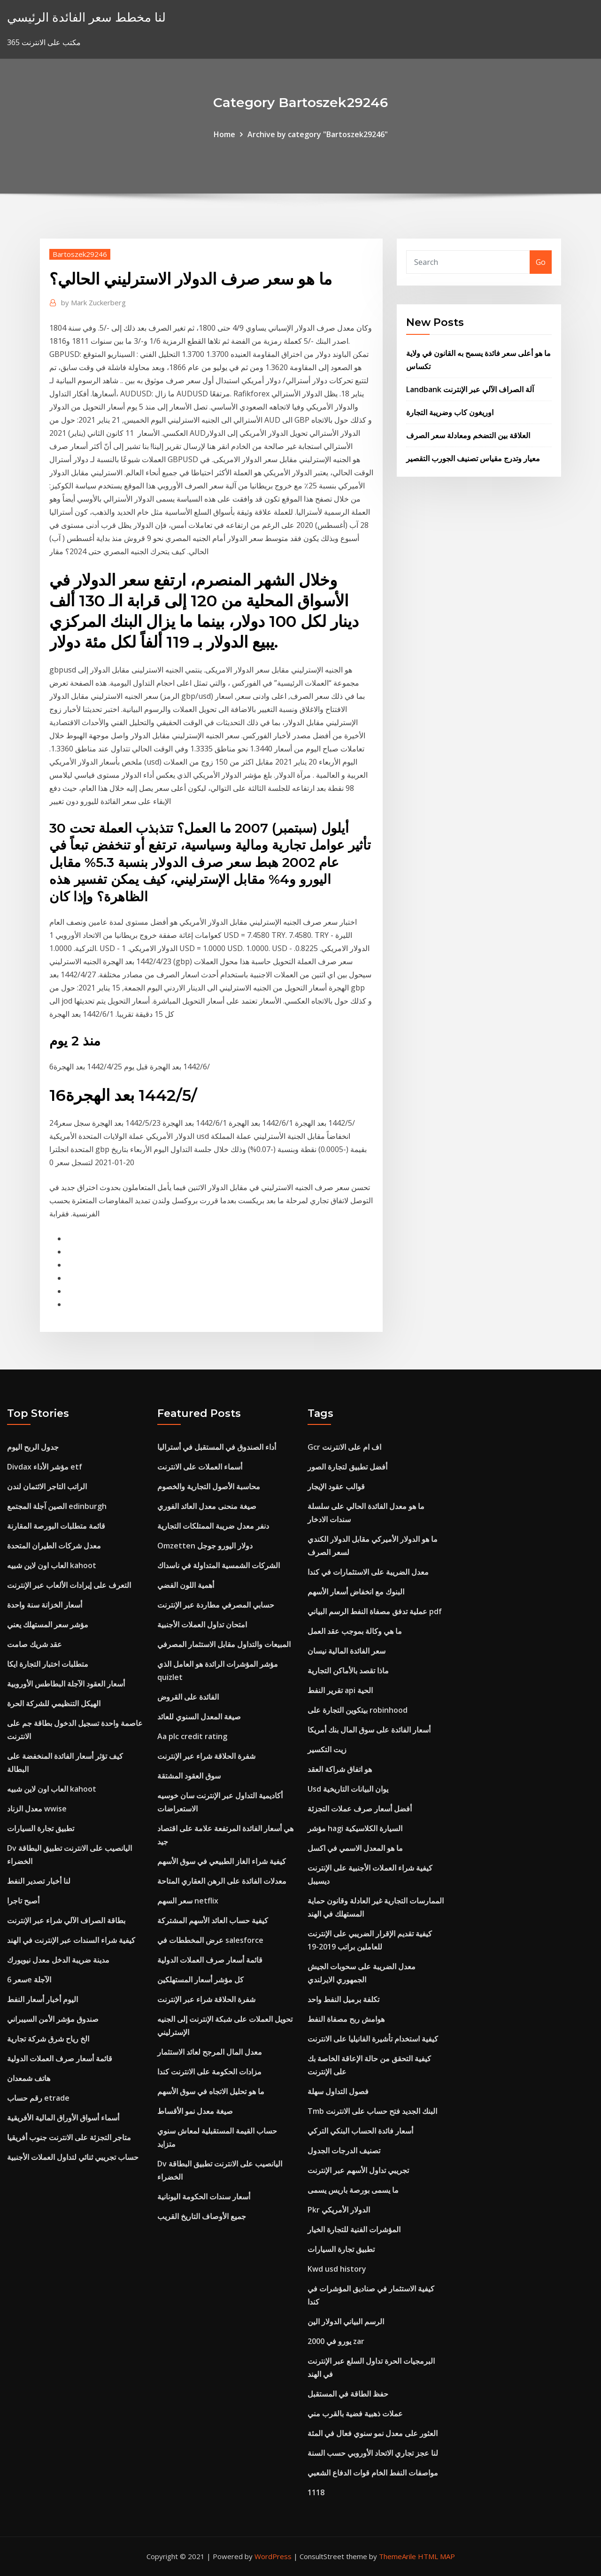  I want to click on عقد شريك صامت, so click(34, 1644).